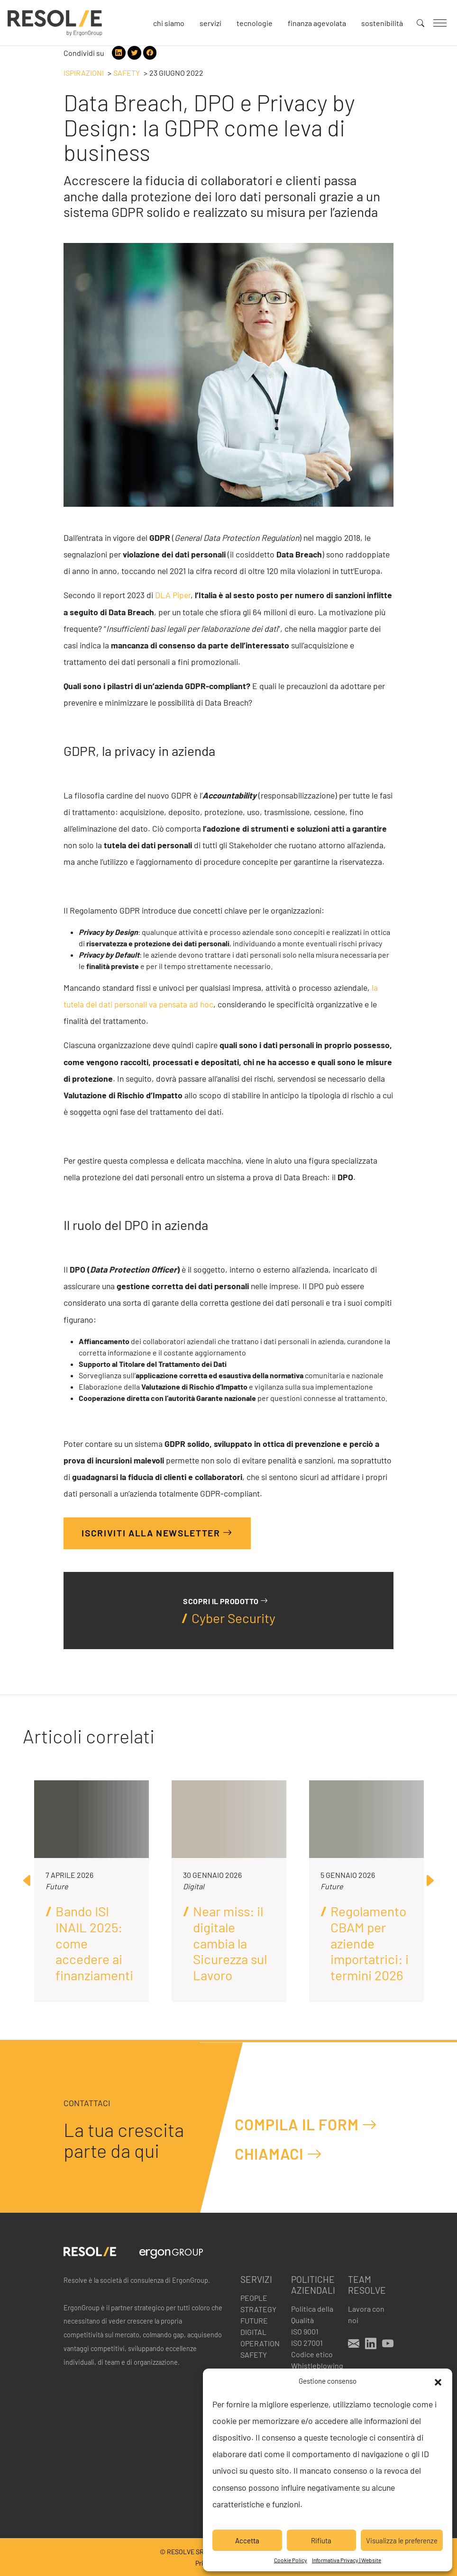 Image resolution: width=457 pixels, height=2576 pixels. What do you see at coordinates (258, 2309) in the screenshot?
I see `Strategy` at bounding box center [258, 2309].